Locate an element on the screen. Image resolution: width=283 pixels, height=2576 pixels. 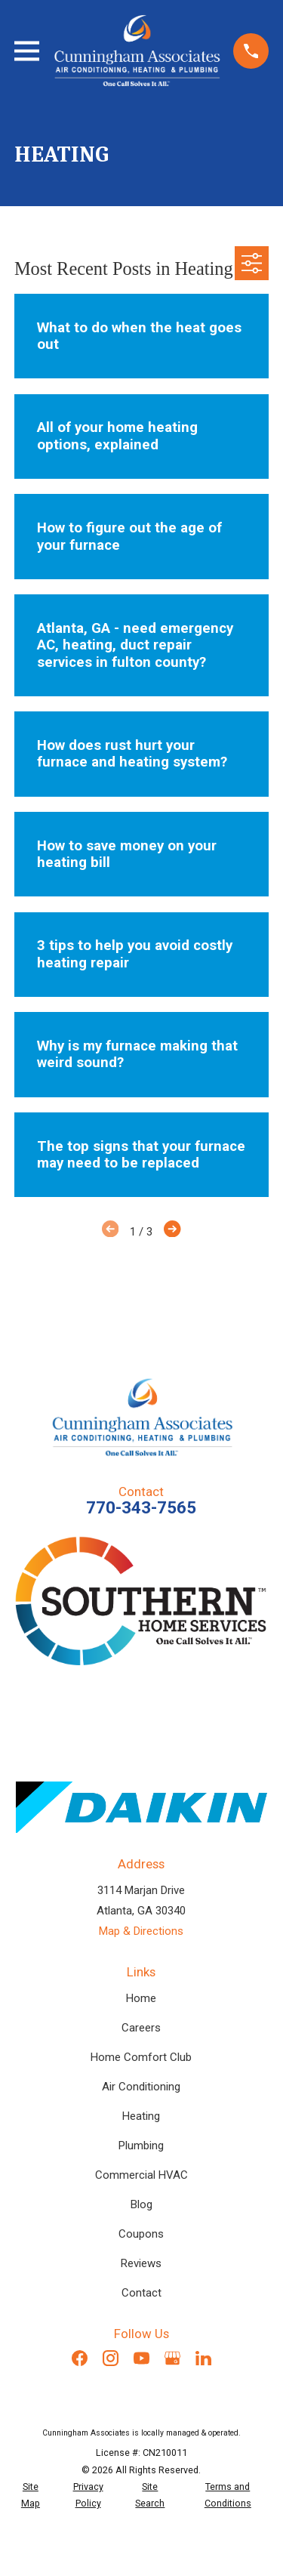
Map & Directions is located at coordinates (141, 1931).